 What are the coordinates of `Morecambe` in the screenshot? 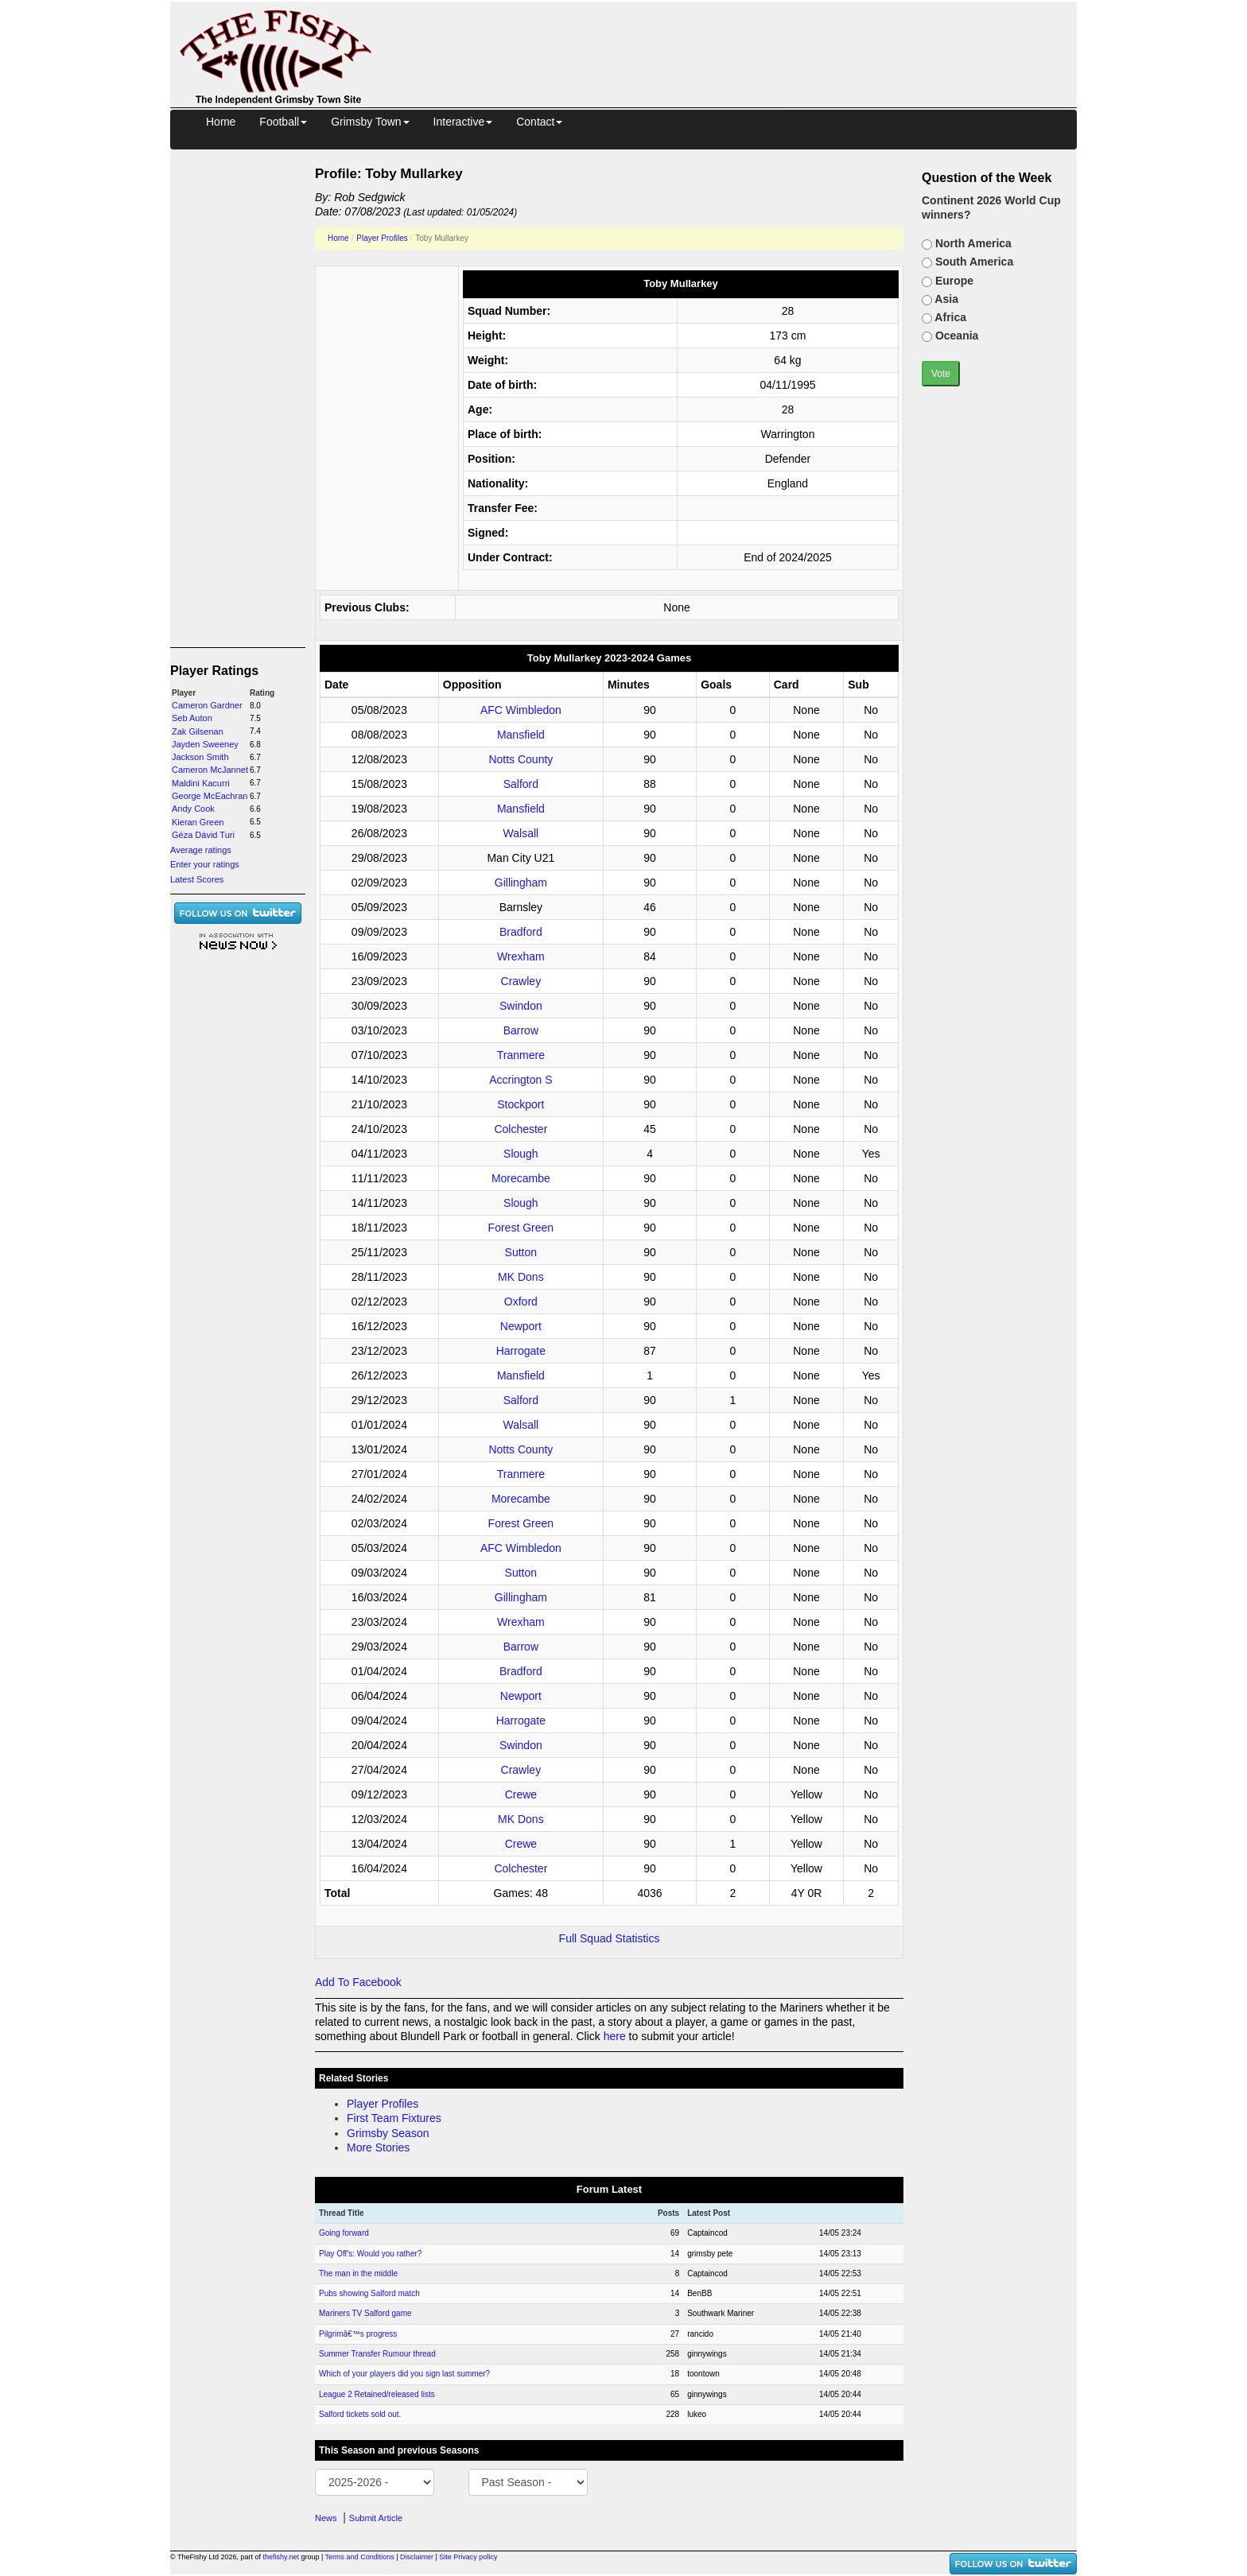 It's located at (520, 1178).